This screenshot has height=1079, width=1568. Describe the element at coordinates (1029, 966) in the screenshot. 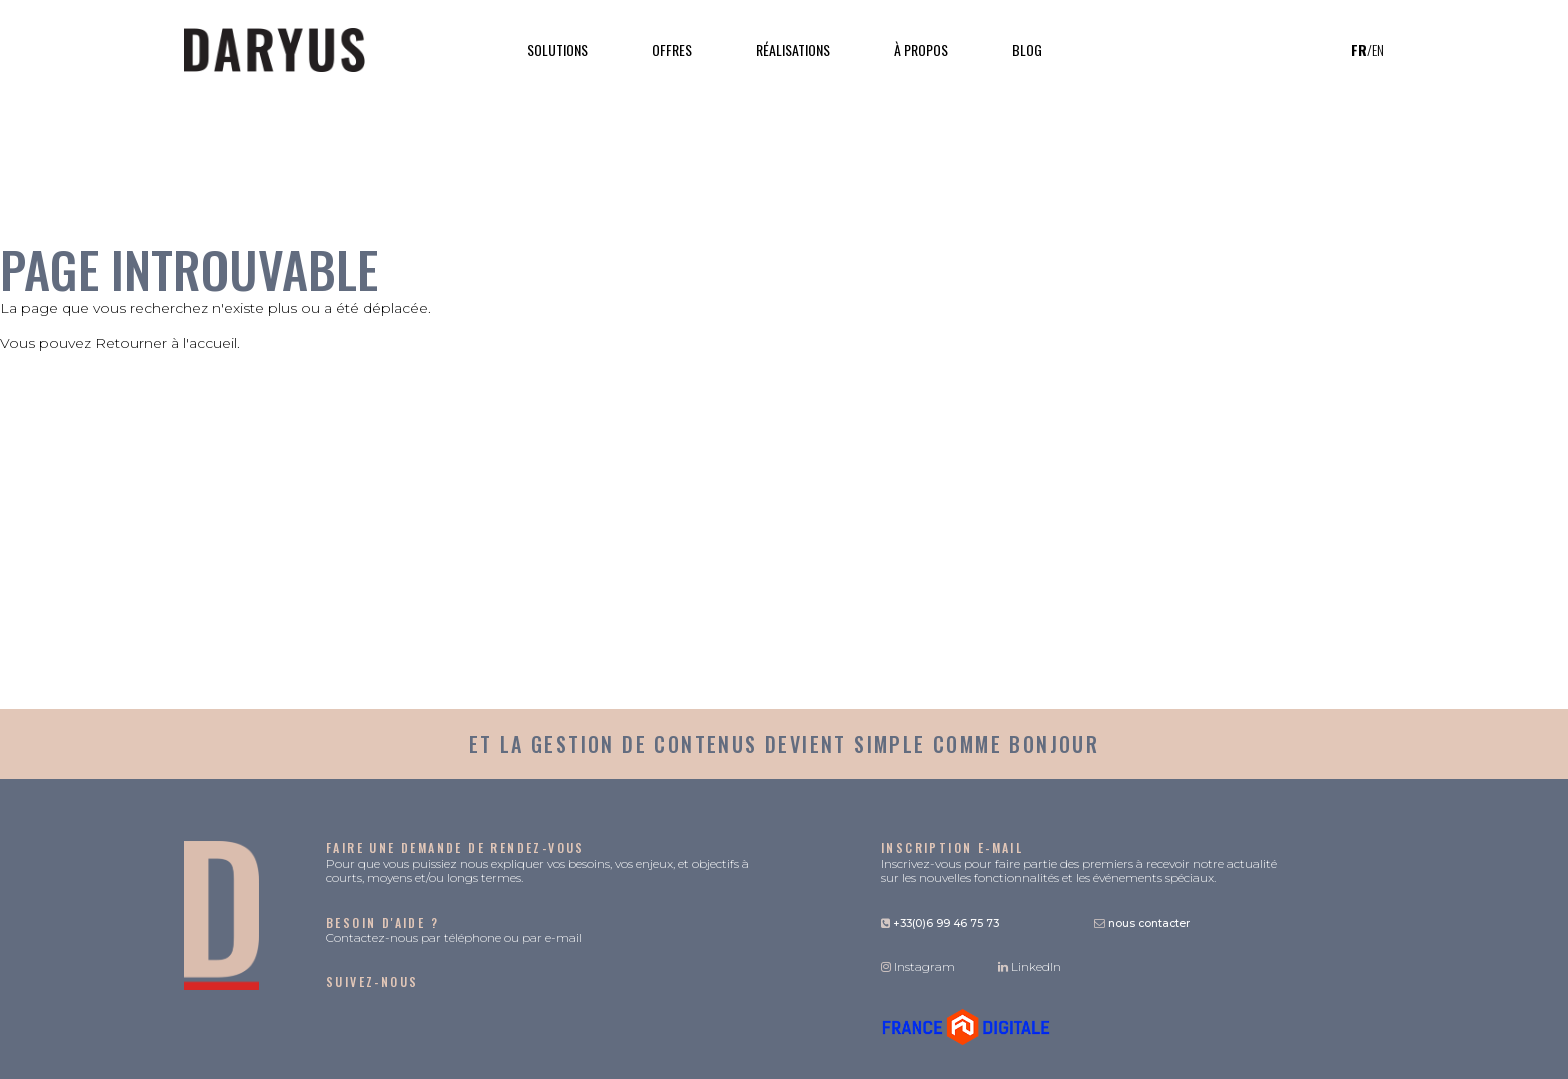

I see `LinkedIn` at that location.